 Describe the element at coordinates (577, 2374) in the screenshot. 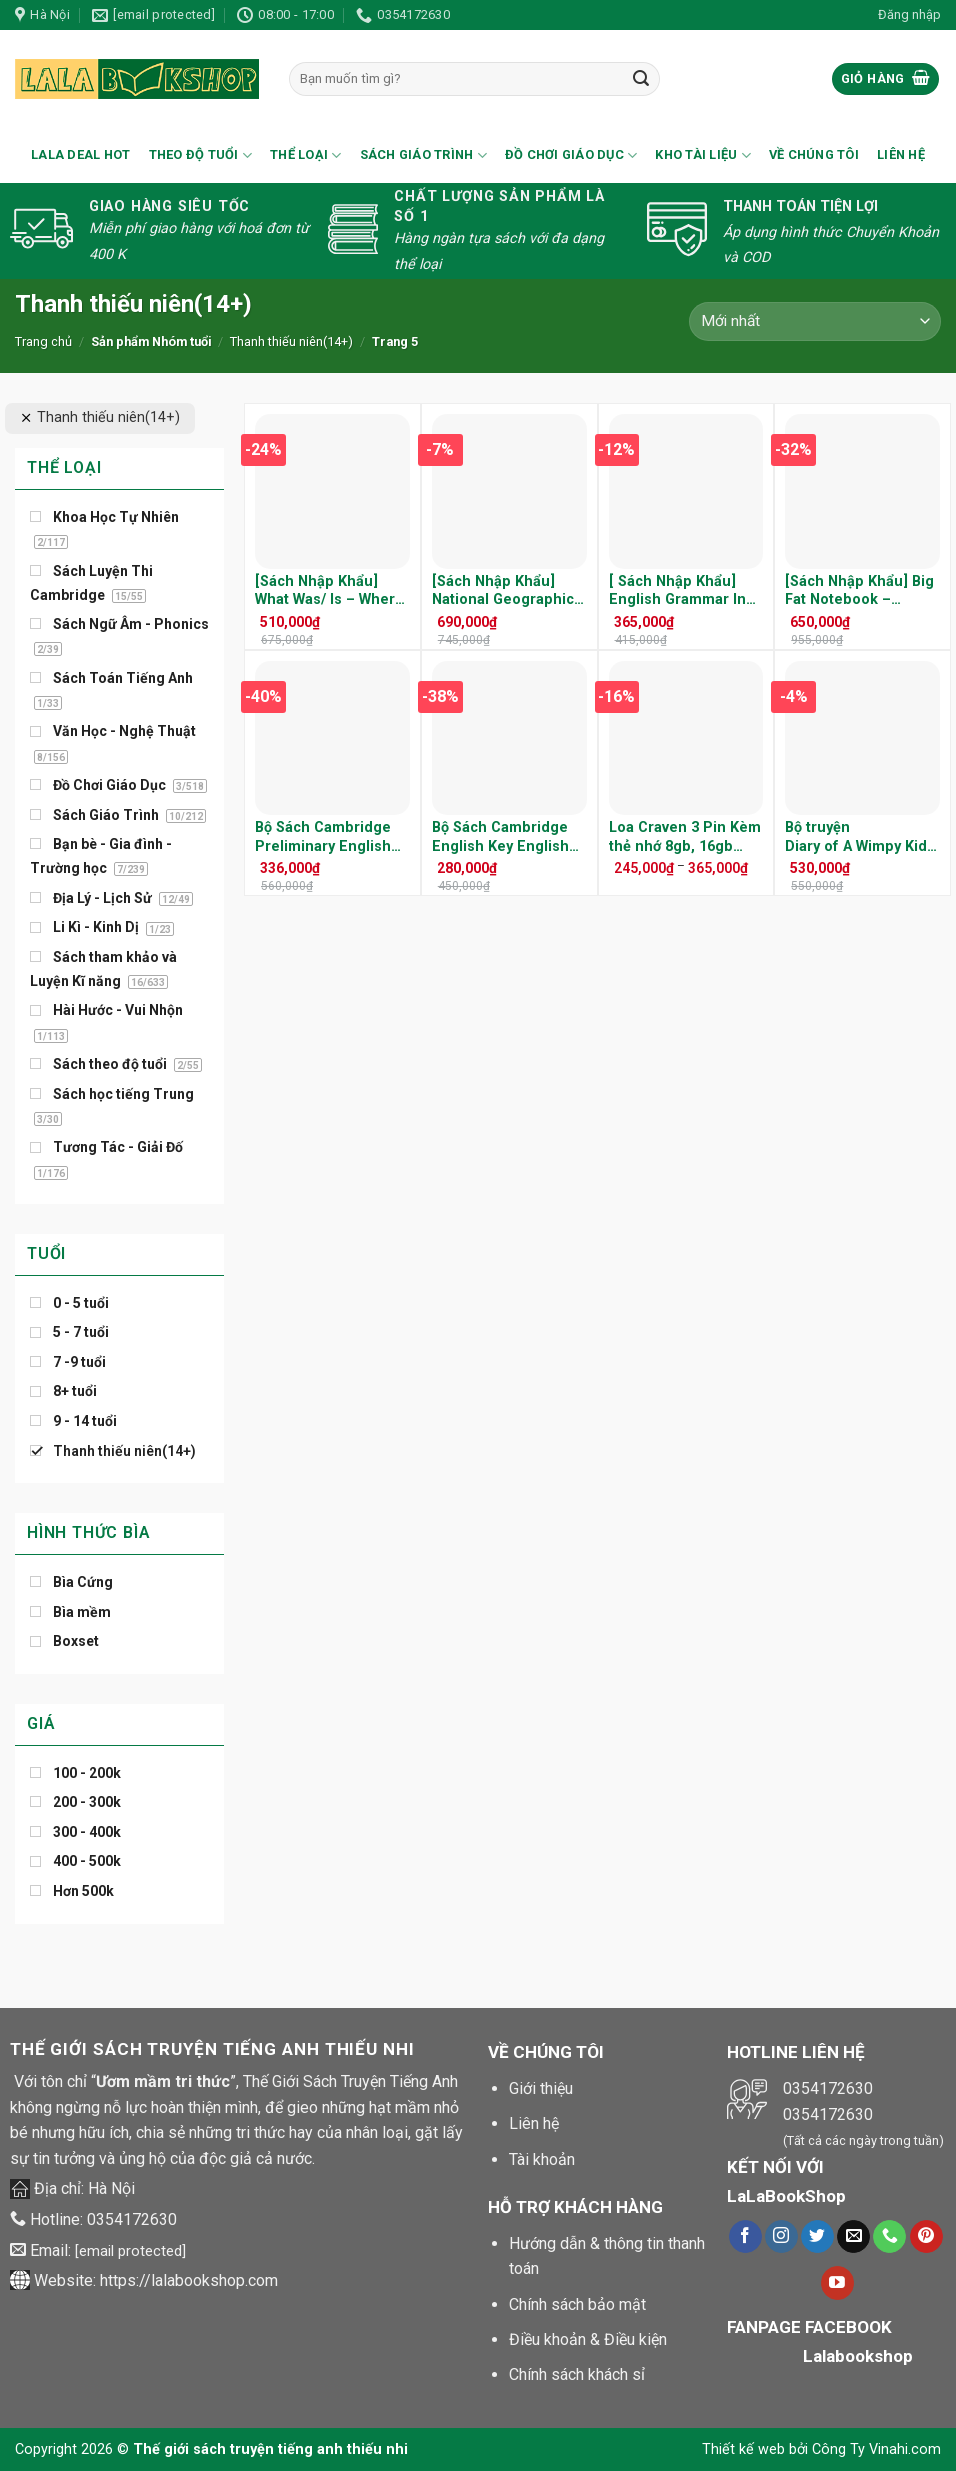

I see `Chính sách khách sỉ` at that location.